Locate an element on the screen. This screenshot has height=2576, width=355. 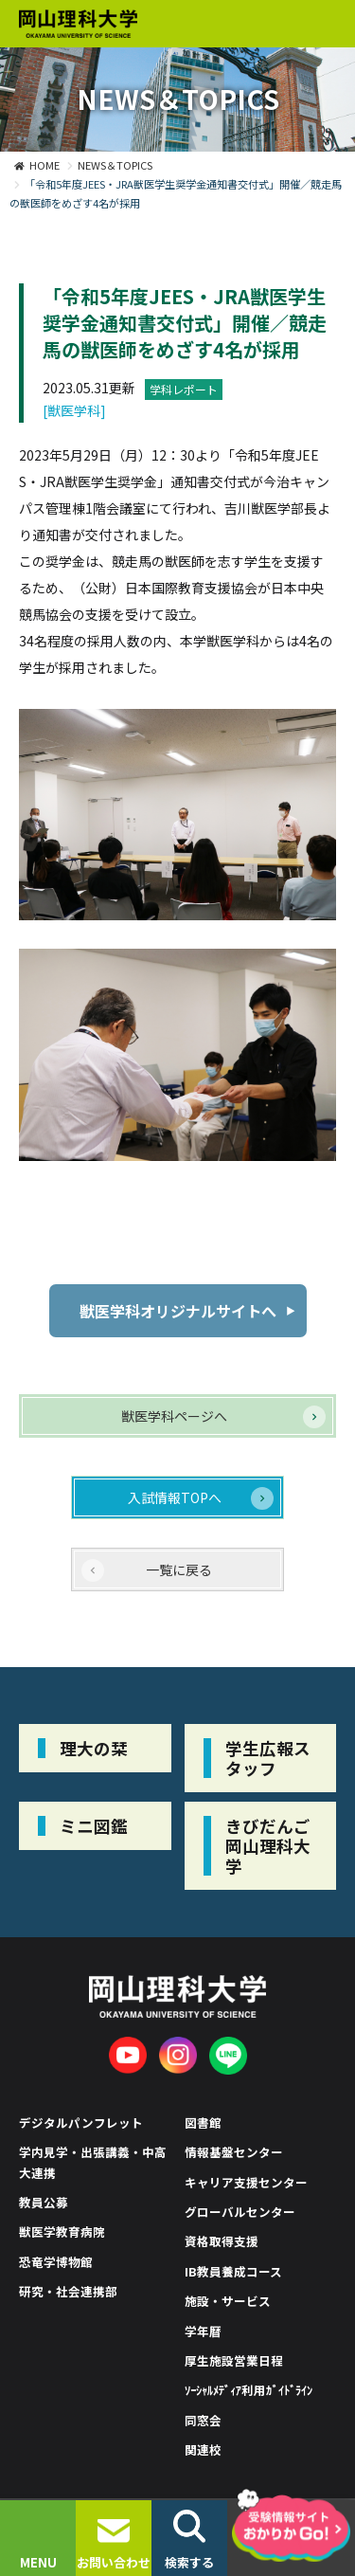
入試情報TOPへ is located at coordinates (175, 1497).